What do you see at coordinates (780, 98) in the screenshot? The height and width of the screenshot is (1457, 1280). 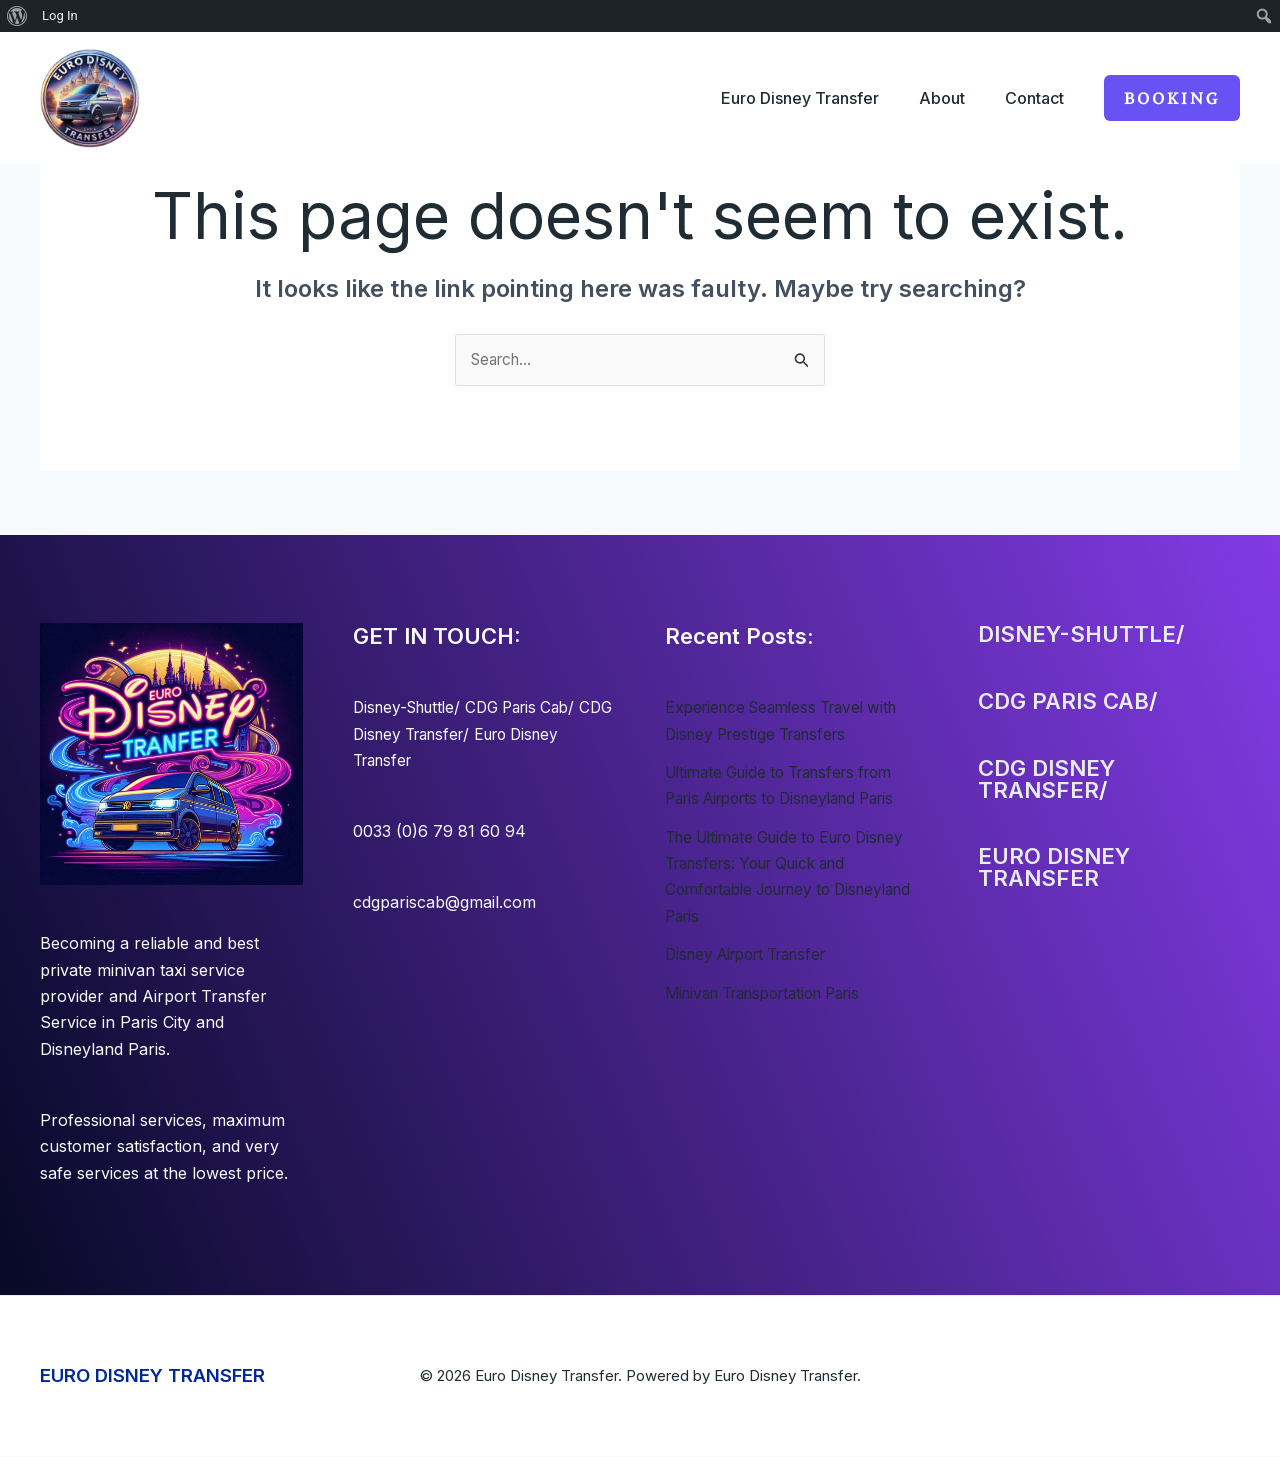 I see `Euro Disney Transfer` at bounding box center [780, 98].